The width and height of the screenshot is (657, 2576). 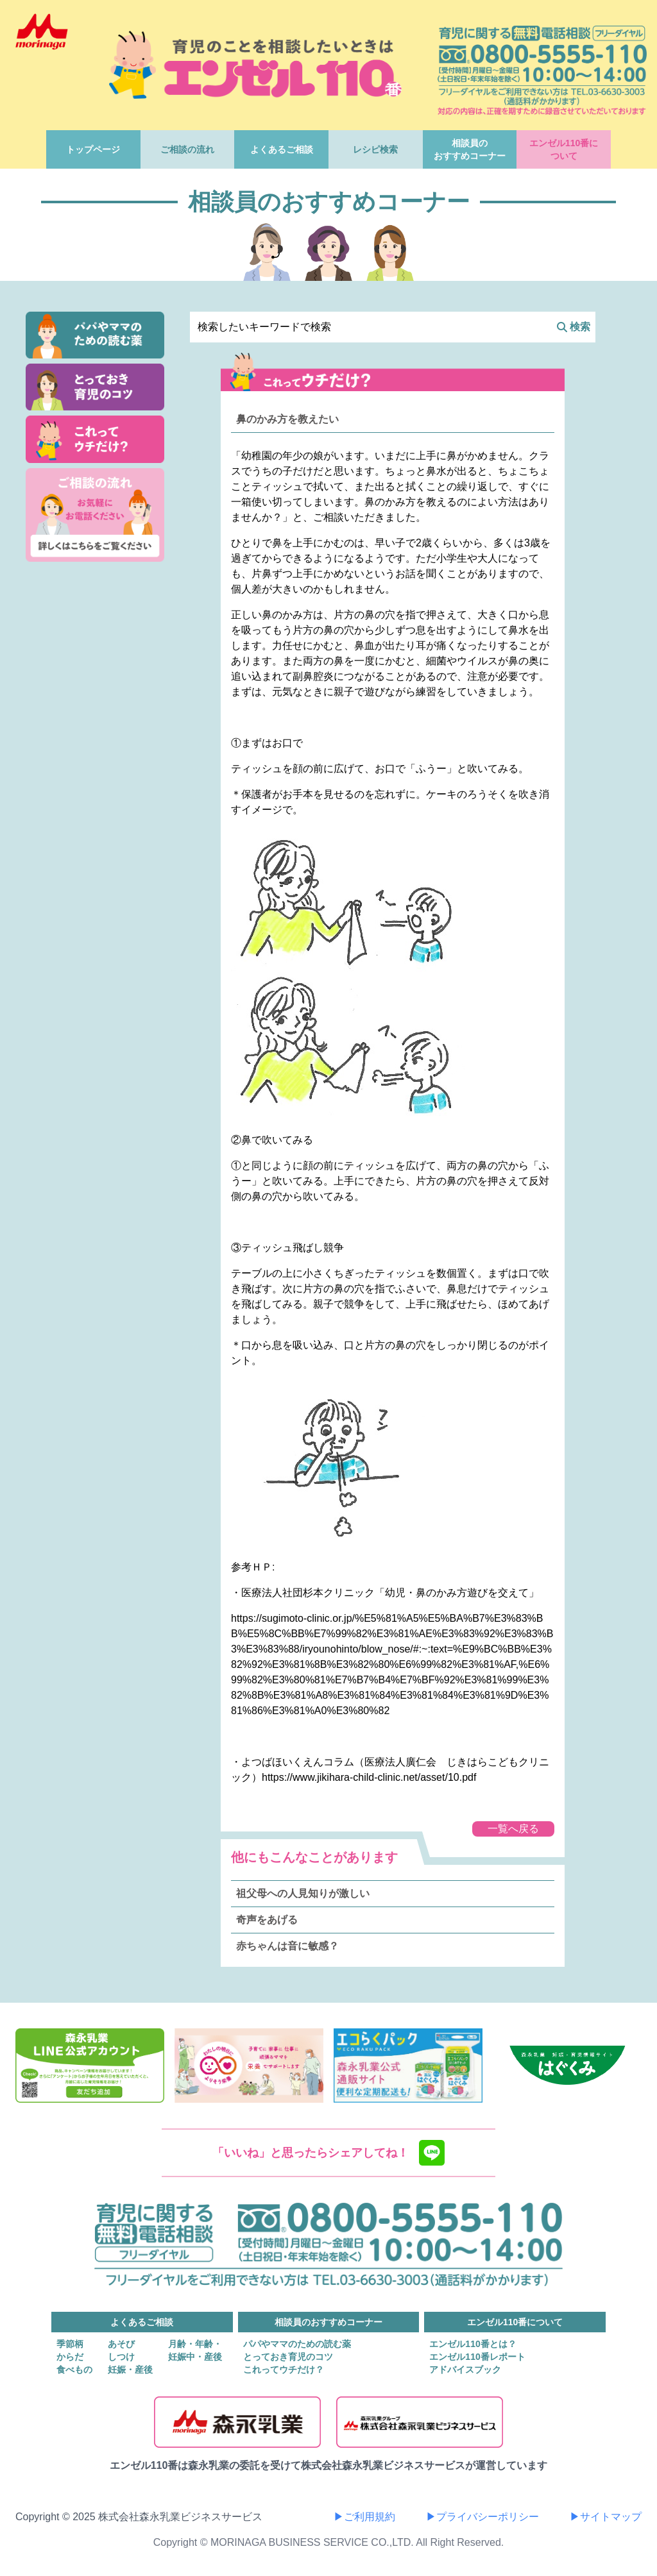 I want to click on 一覧へ戻る, so click(x=513, y=1828).